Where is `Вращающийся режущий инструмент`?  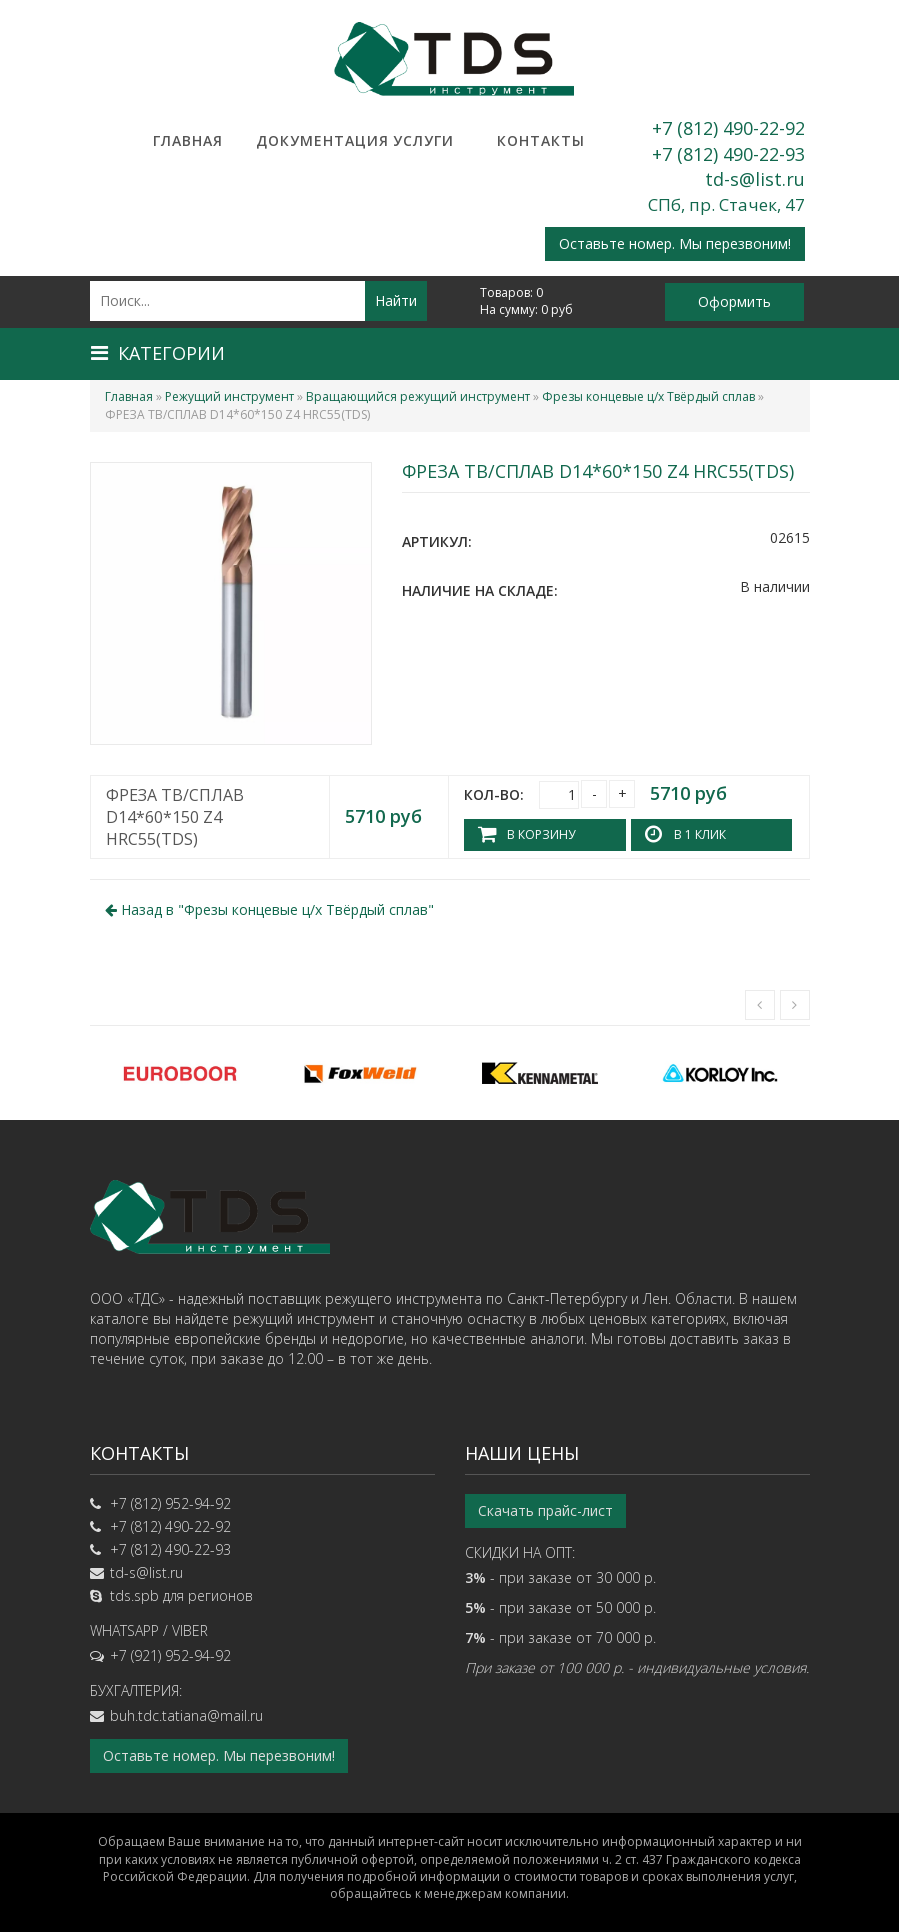
Вращающийся режущий инструмент is located at coordinates (418, 396).